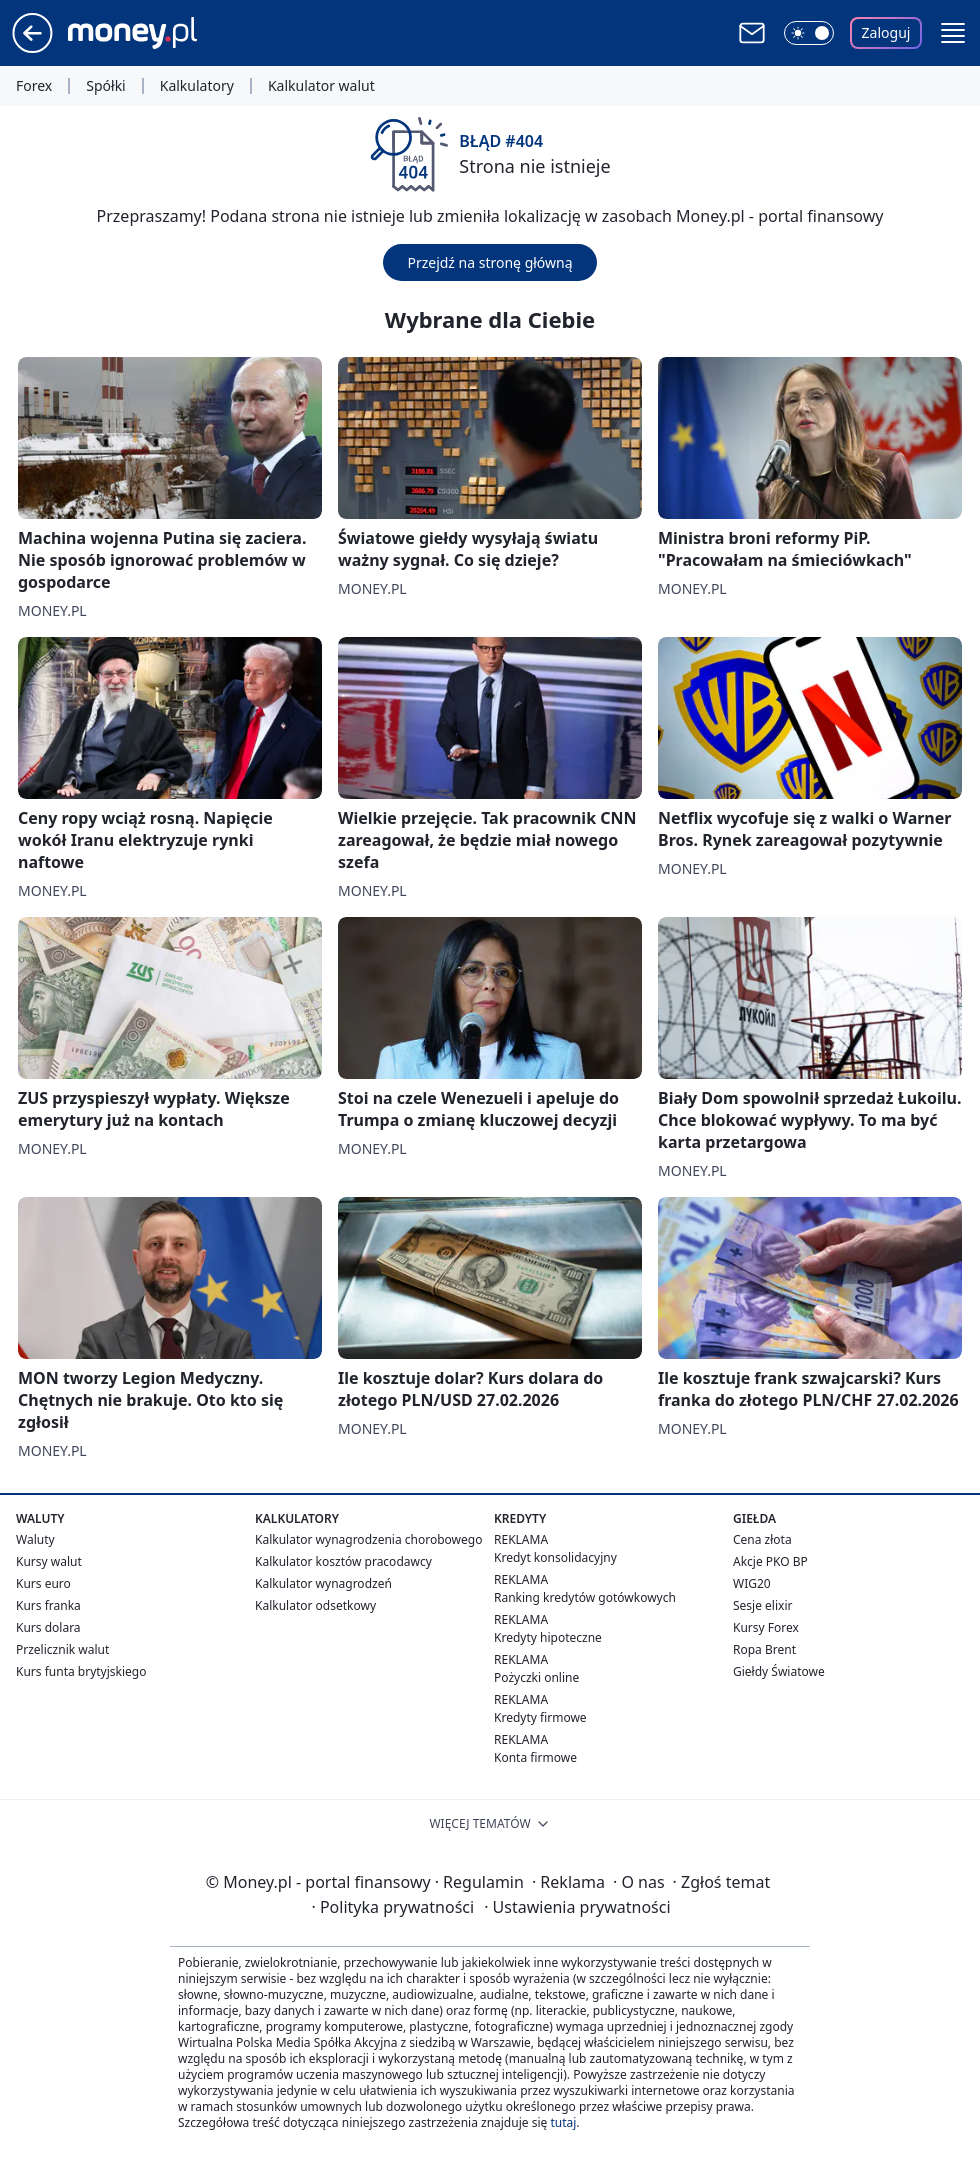 Image resolution: width=980 pixels, height=2163 pixels. Describe the element at coordinates (540, 1717) in the screenshot. I see `Kredyty firmowe` at that location.